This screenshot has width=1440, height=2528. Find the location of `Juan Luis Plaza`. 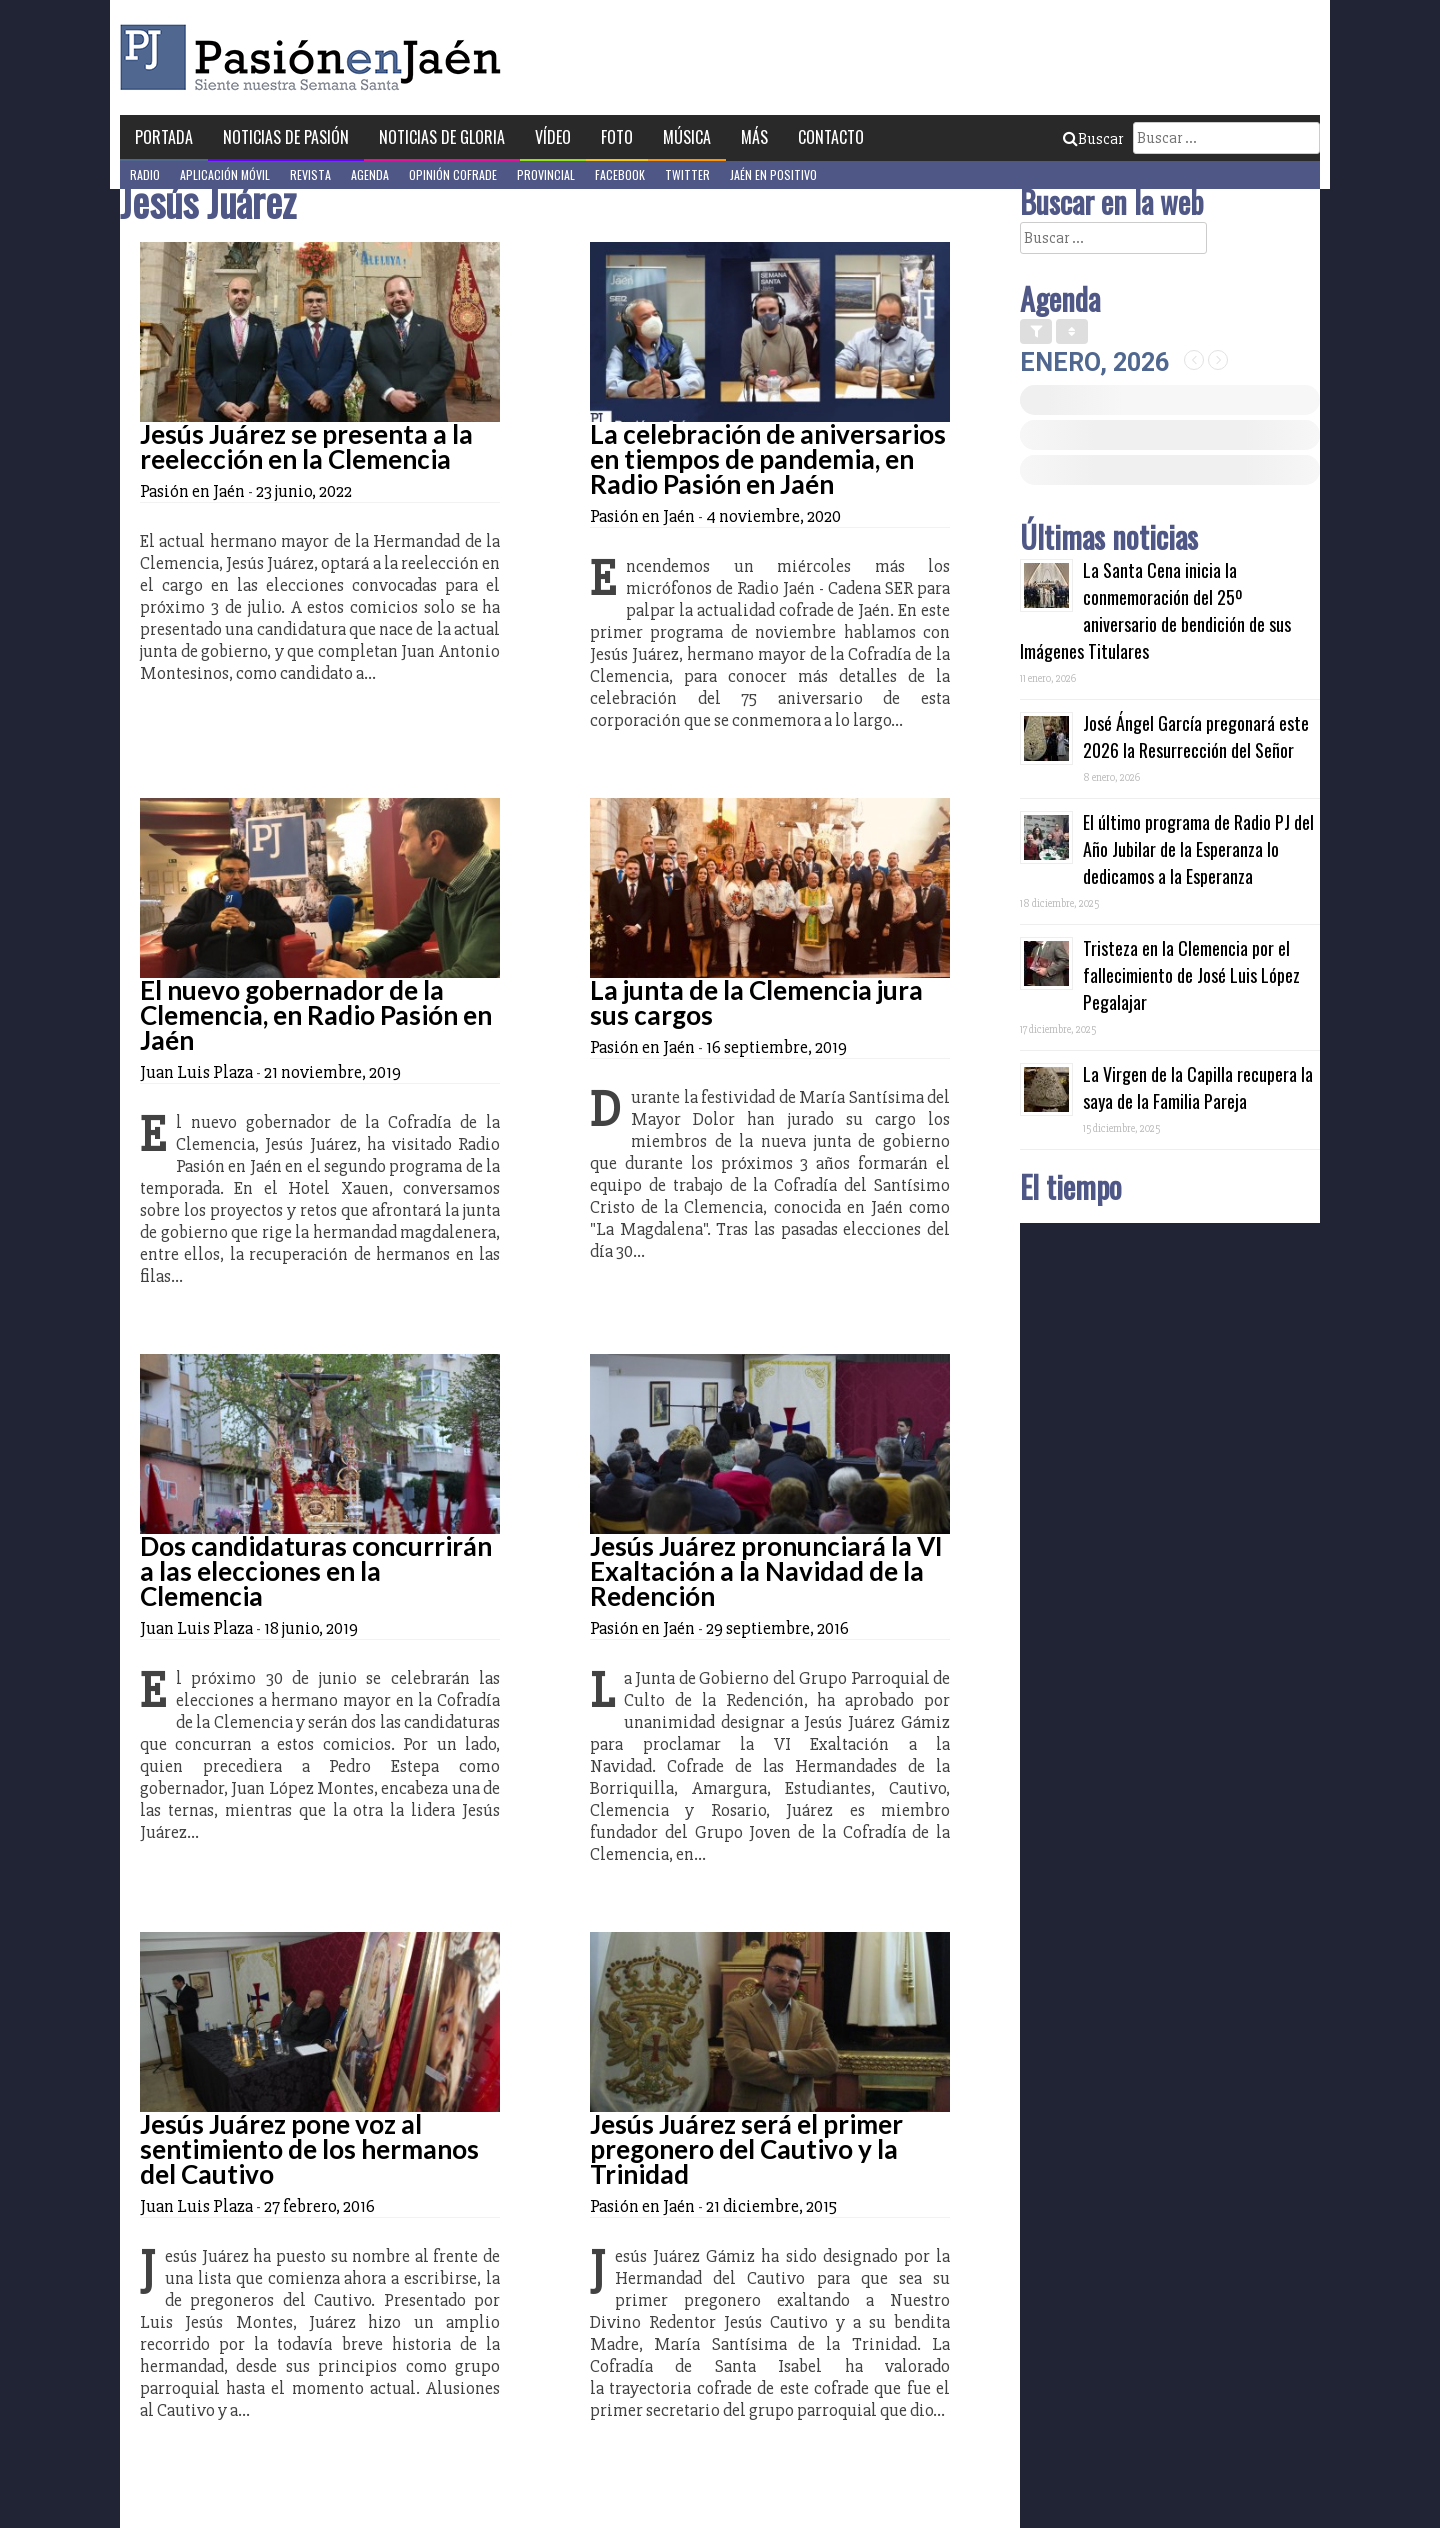

Juan Luis Plaza is located at coordinates (196, 1072).